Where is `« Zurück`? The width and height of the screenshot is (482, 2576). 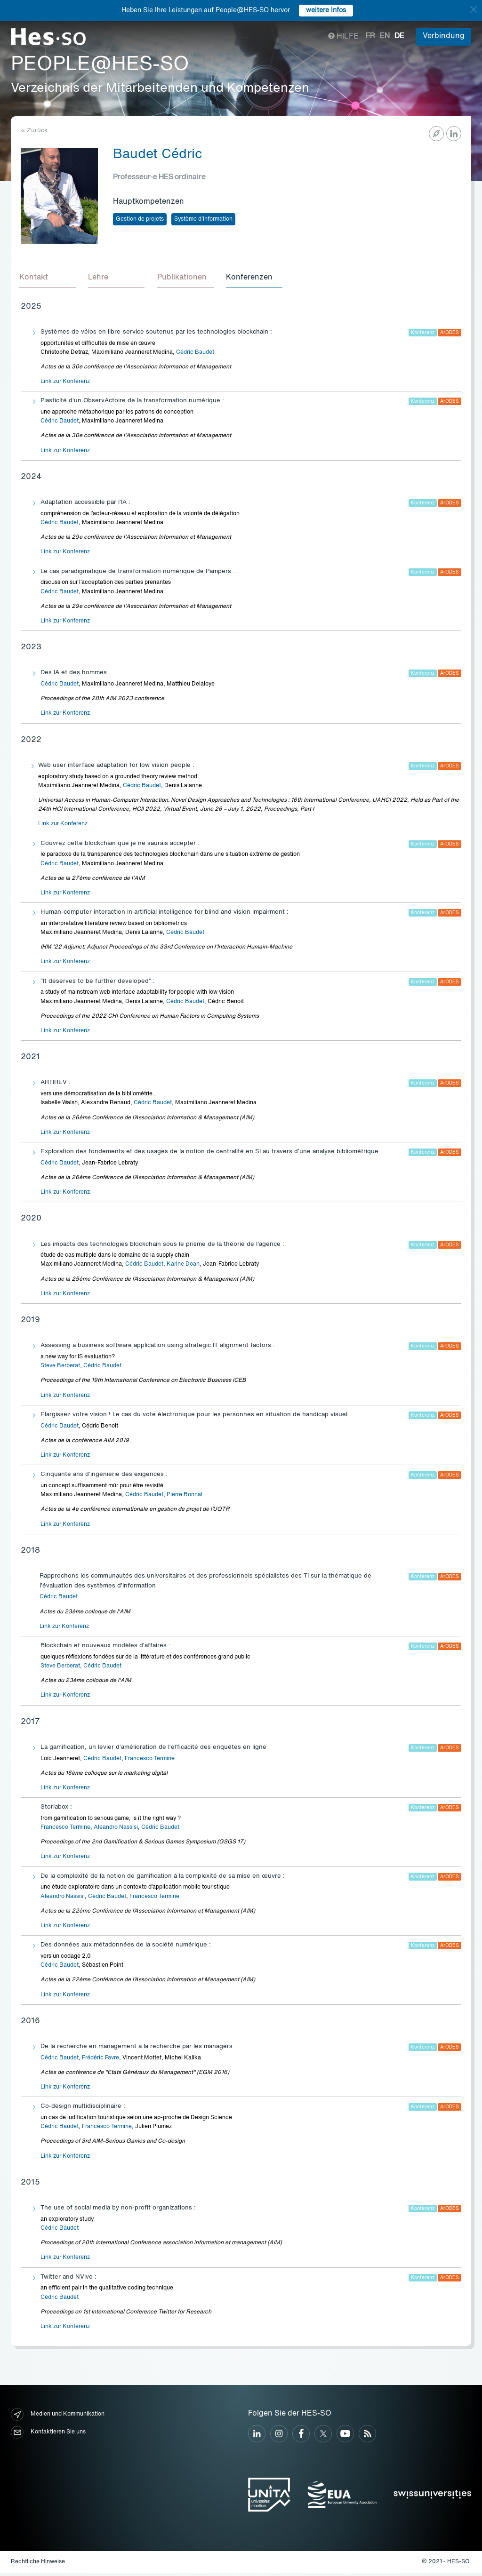 « Zurück is located at coordinates (34, 131).